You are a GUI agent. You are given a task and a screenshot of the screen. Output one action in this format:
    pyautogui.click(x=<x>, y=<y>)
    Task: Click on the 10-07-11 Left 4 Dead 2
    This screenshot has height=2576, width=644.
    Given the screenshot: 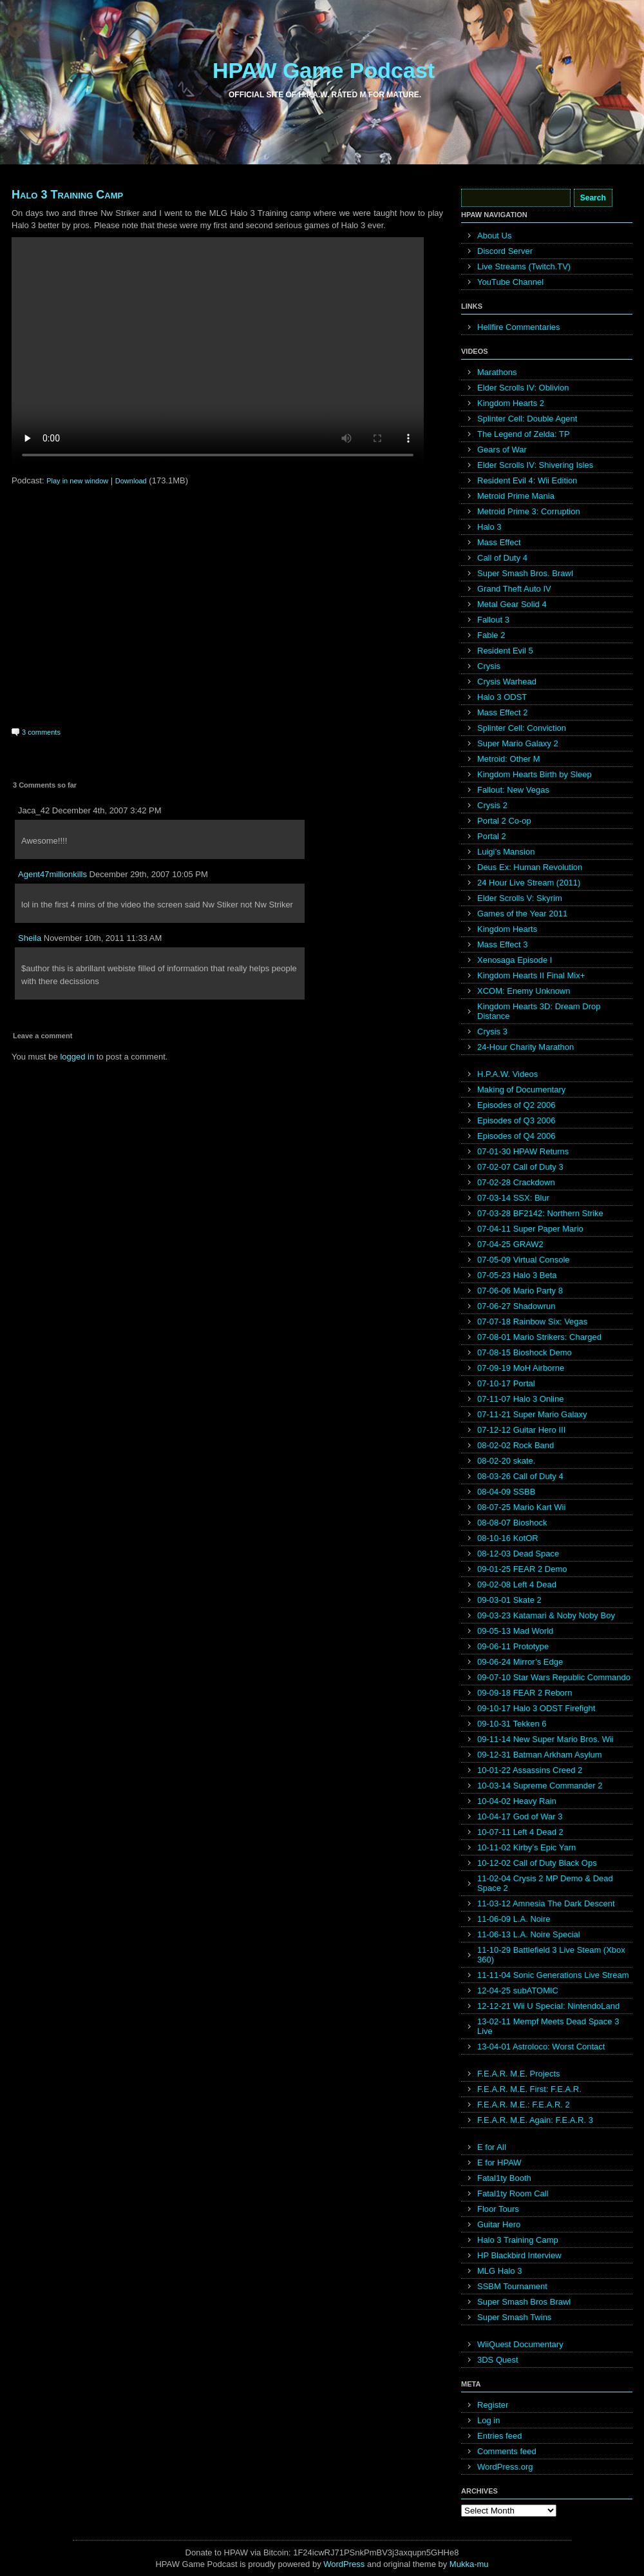 What is the action you would take?
    pyautogui.click(x=520, y=1832)
    